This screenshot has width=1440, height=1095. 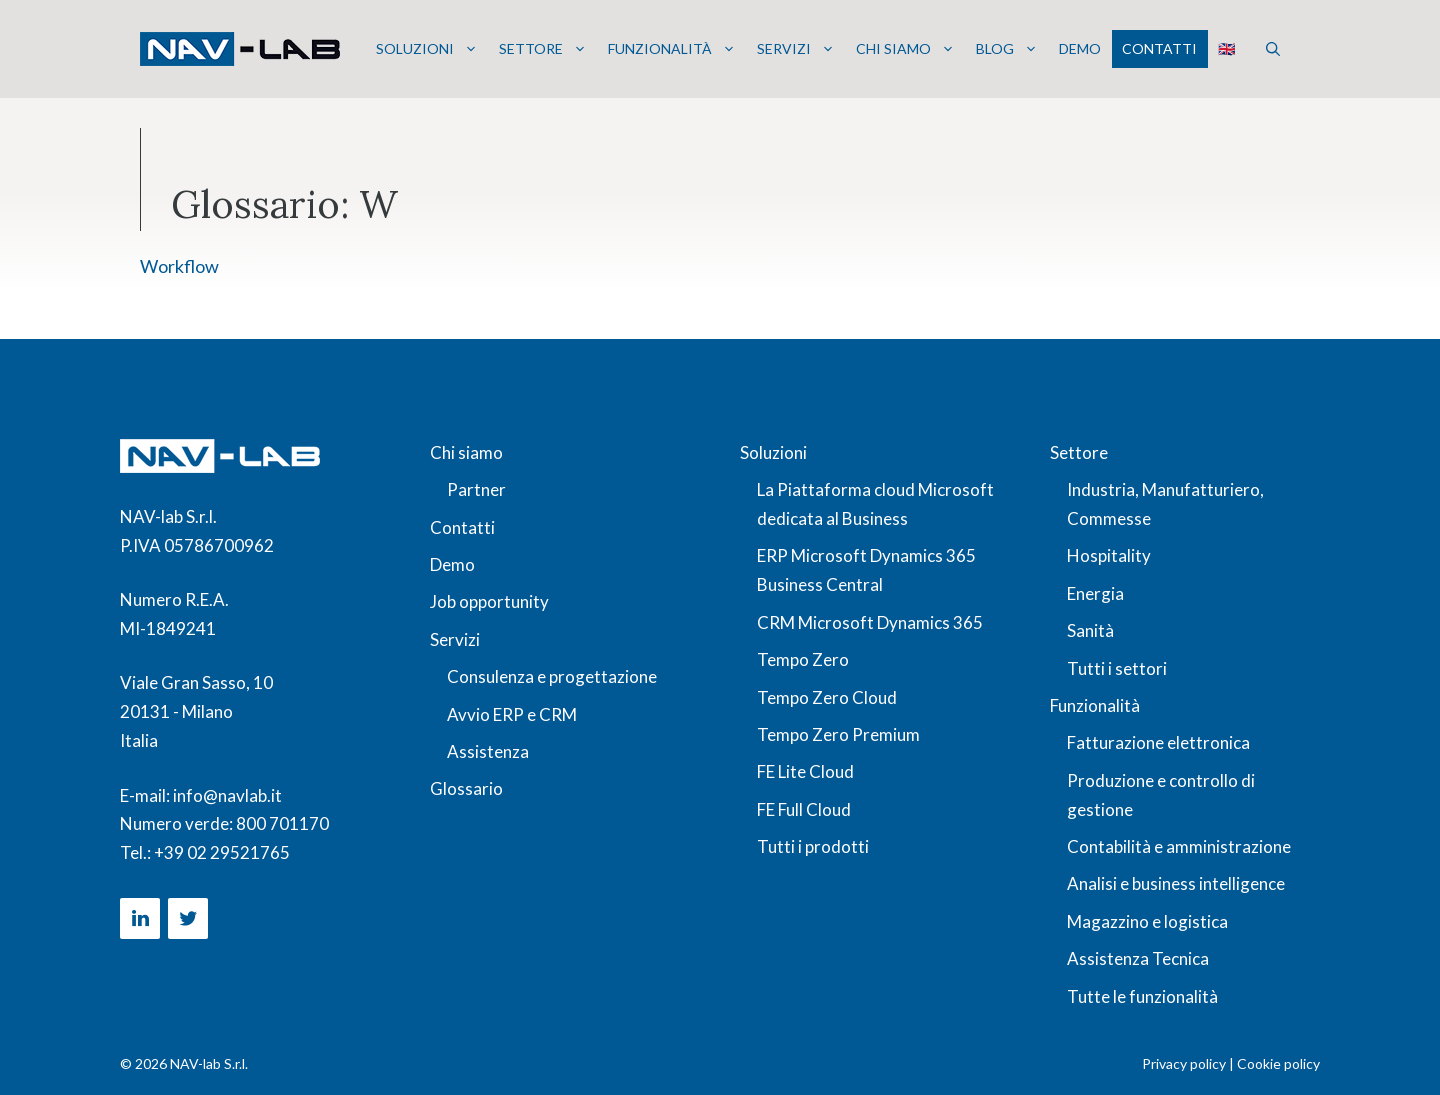 I want to click on Tempo Zero Cloud, so click(x=827, y=697).